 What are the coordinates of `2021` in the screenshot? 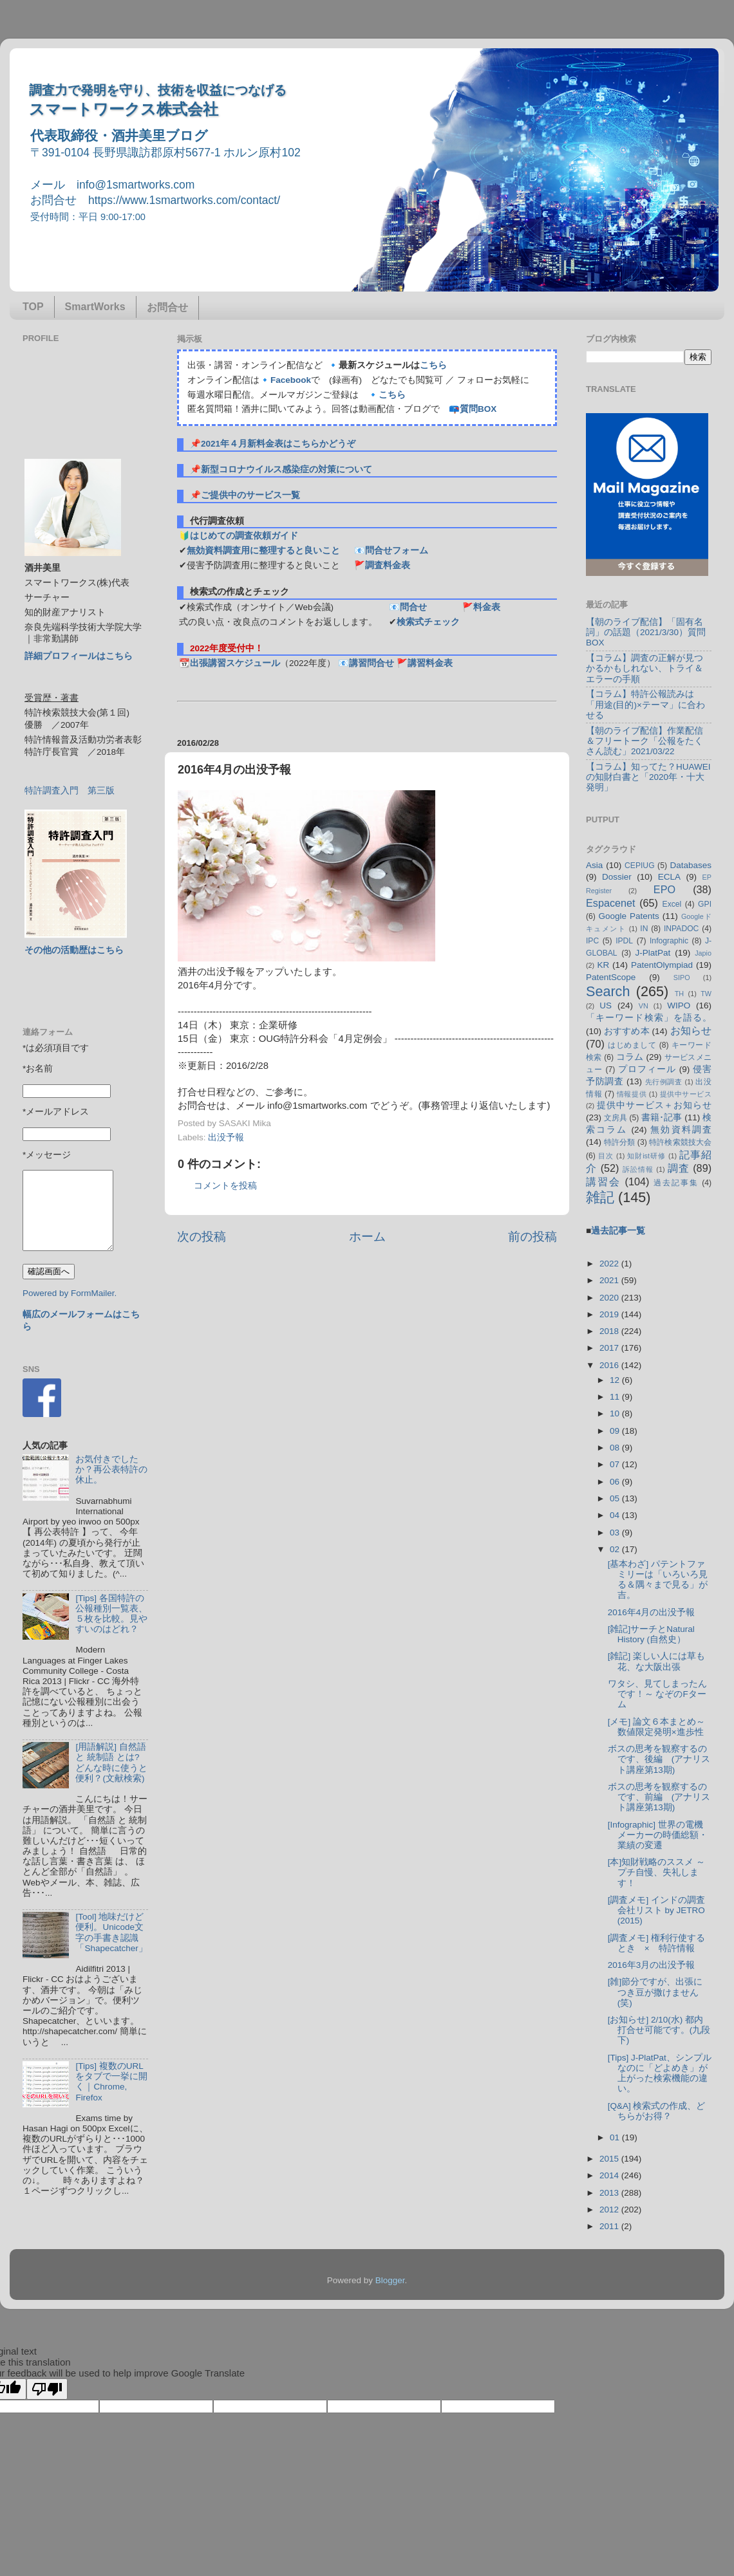 It's located at (610, 1280).